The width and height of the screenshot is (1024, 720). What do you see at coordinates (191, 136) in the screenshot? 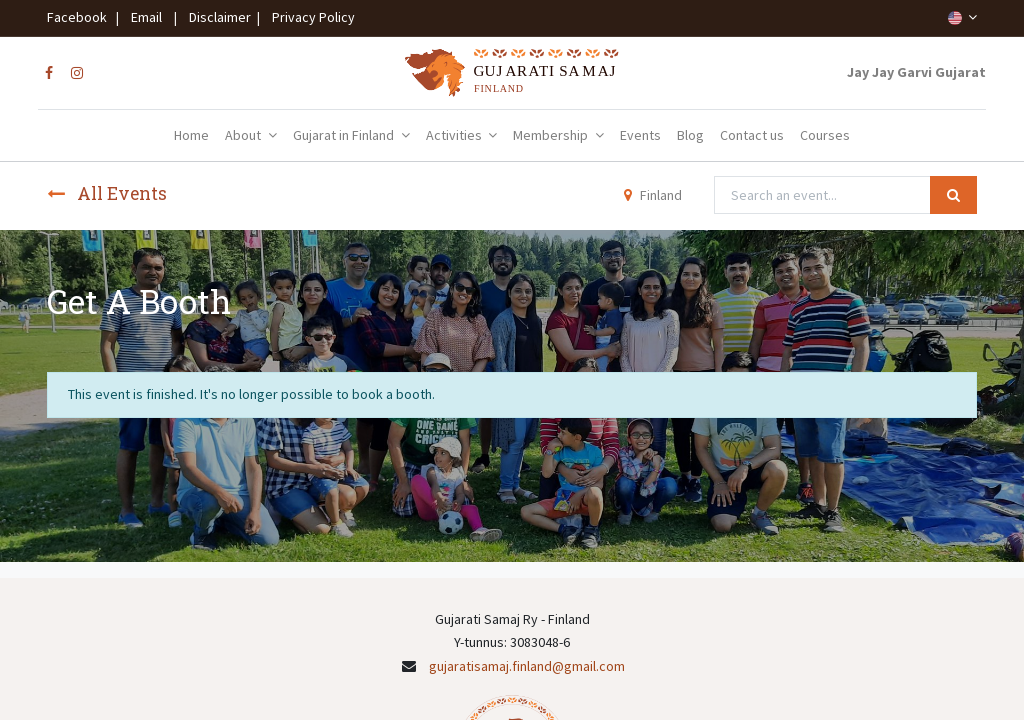
I see `[menuitem]` at bounding box center [191, 136].